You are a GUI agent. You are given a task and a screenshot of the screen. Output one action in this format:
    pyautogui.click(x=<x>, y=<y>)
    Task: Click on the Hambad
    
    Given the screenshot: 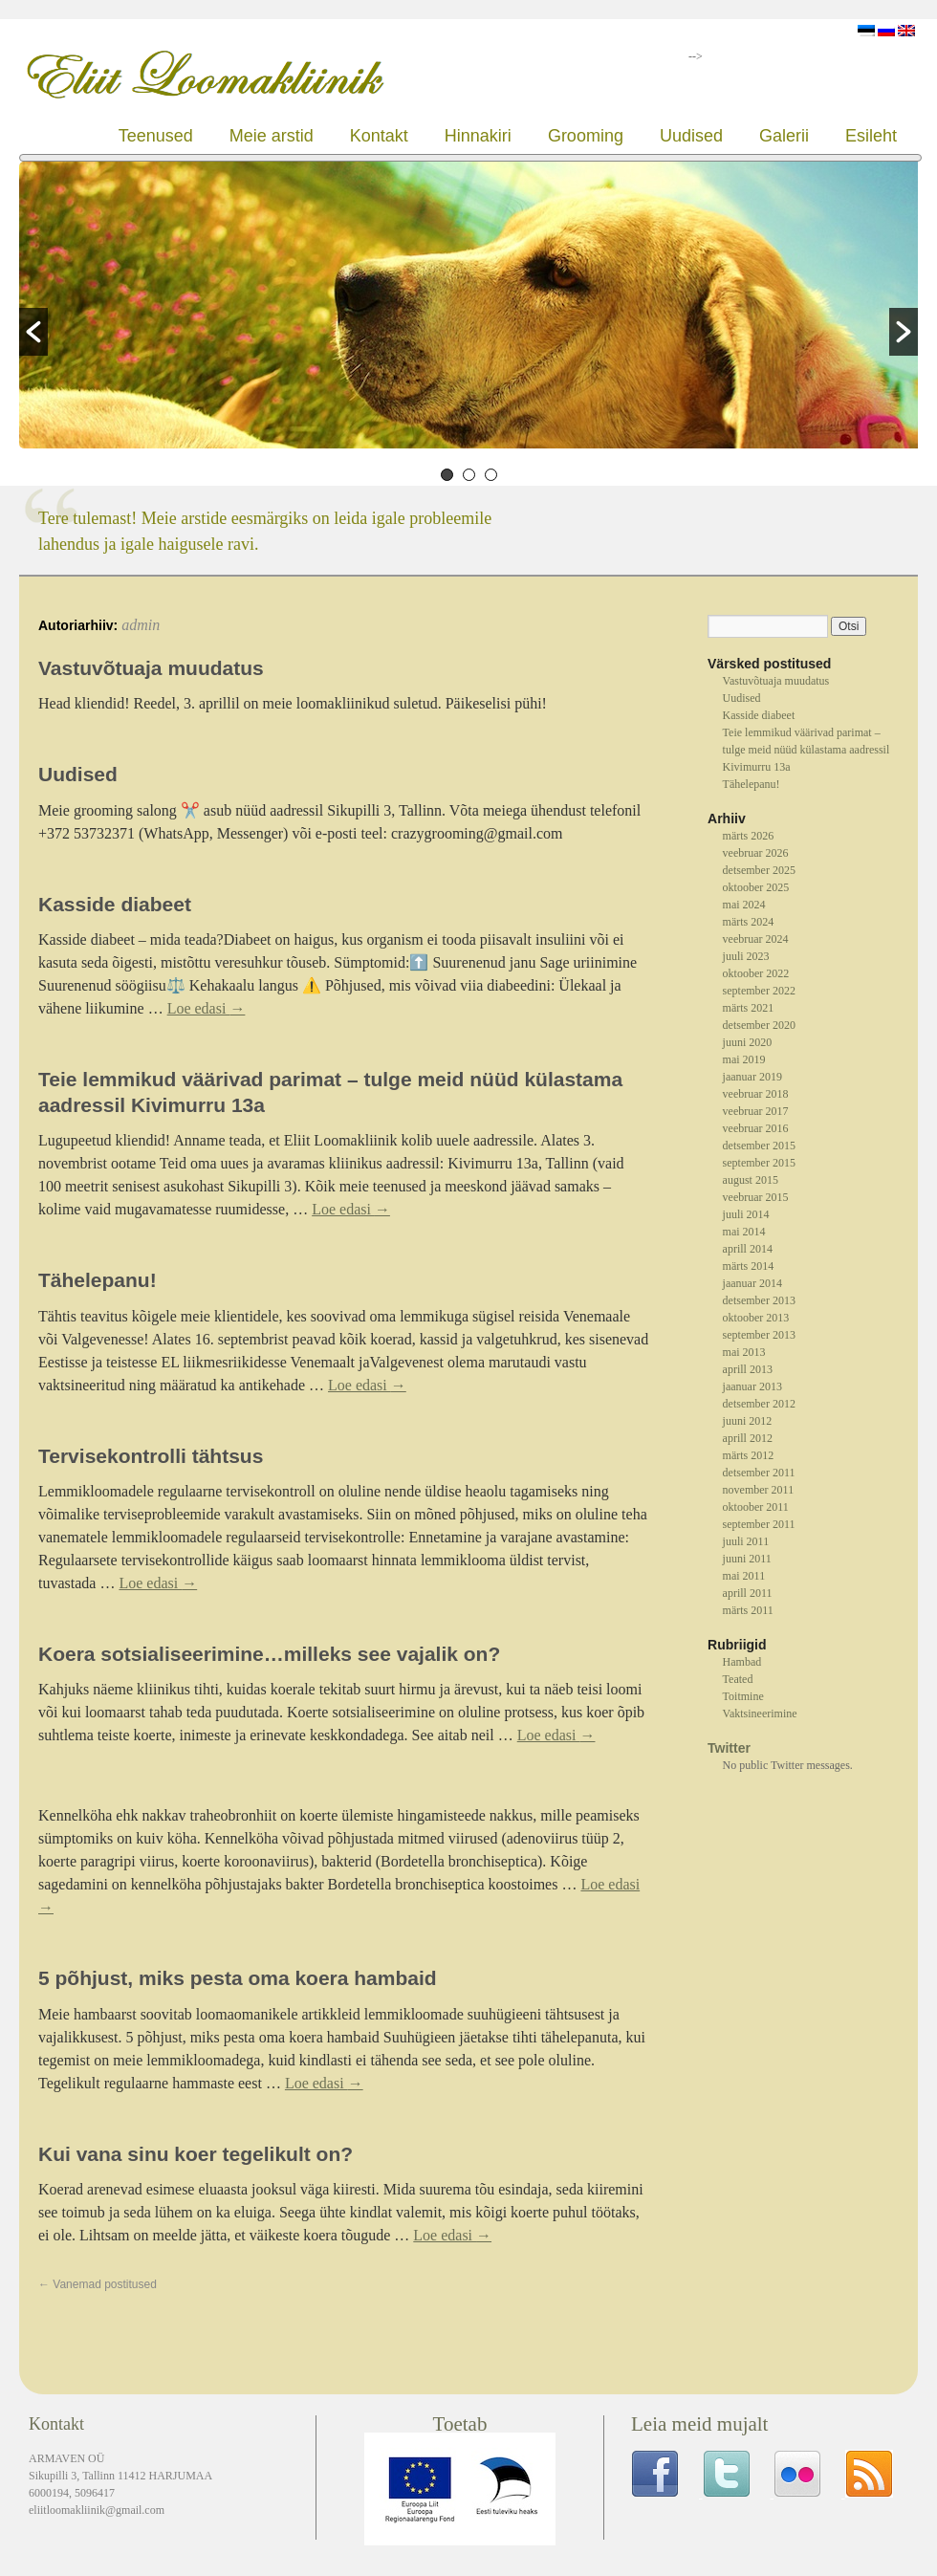 What is the action you would take?
    pyautogui.click(x=742, y=1662)
    